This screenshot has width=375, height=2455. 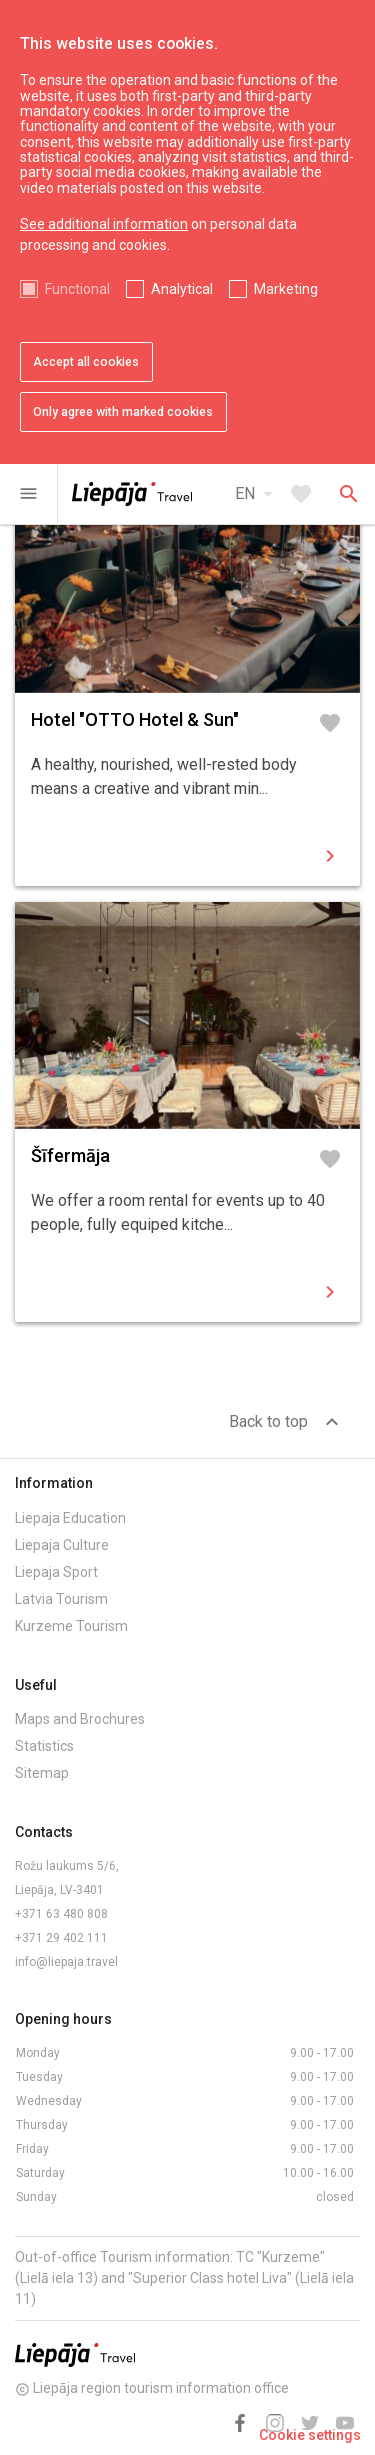 What do you see at coordinates (42, 1773) in the screenshot?
I see `Sitemap` at bounding box center [42, 1773].